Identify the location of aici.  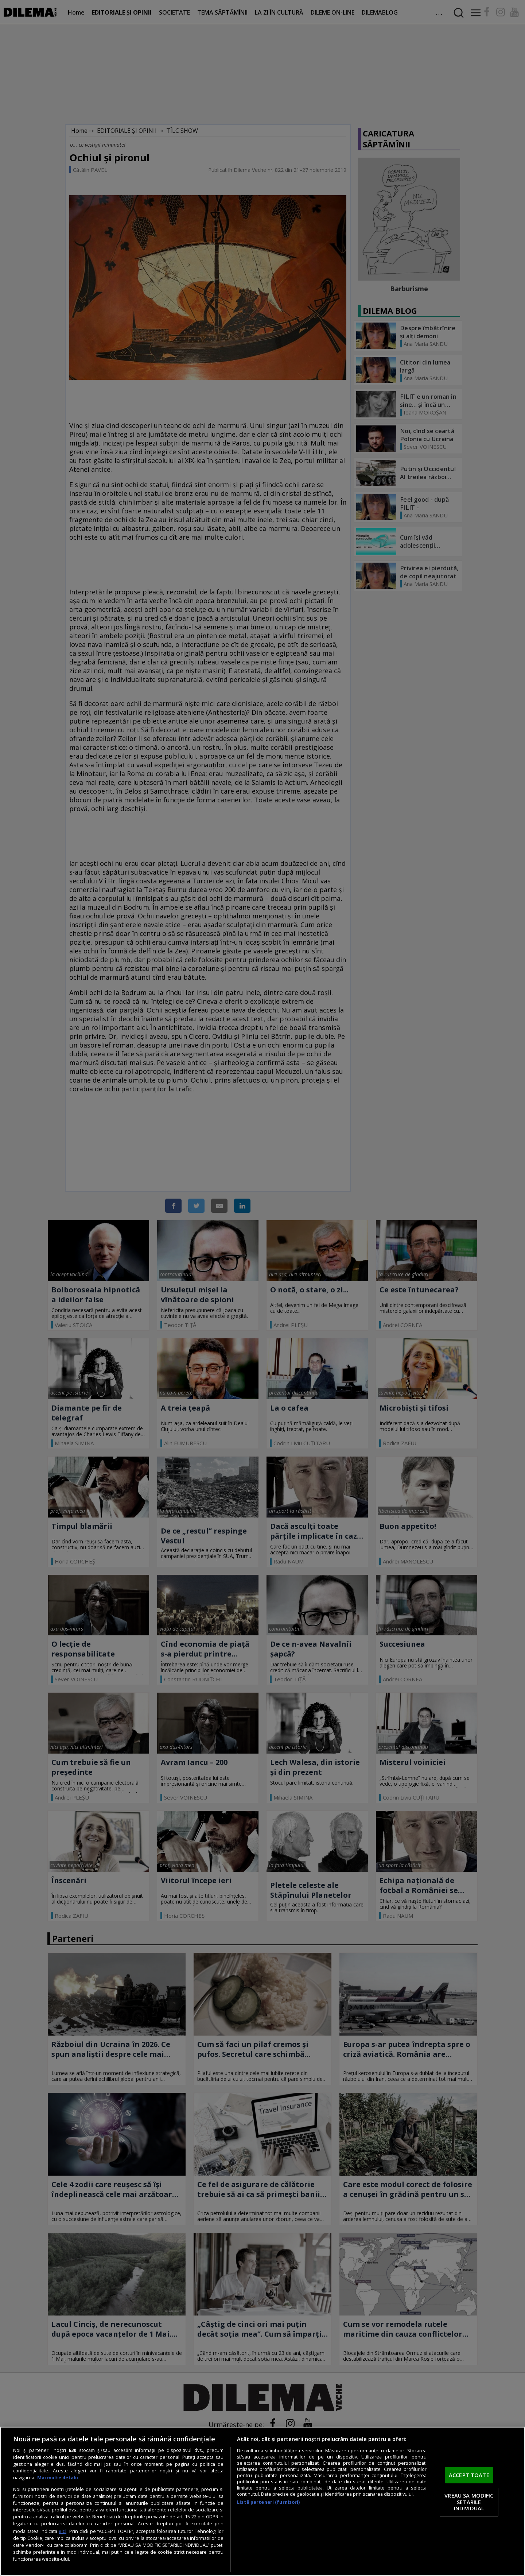
(62, 2530).